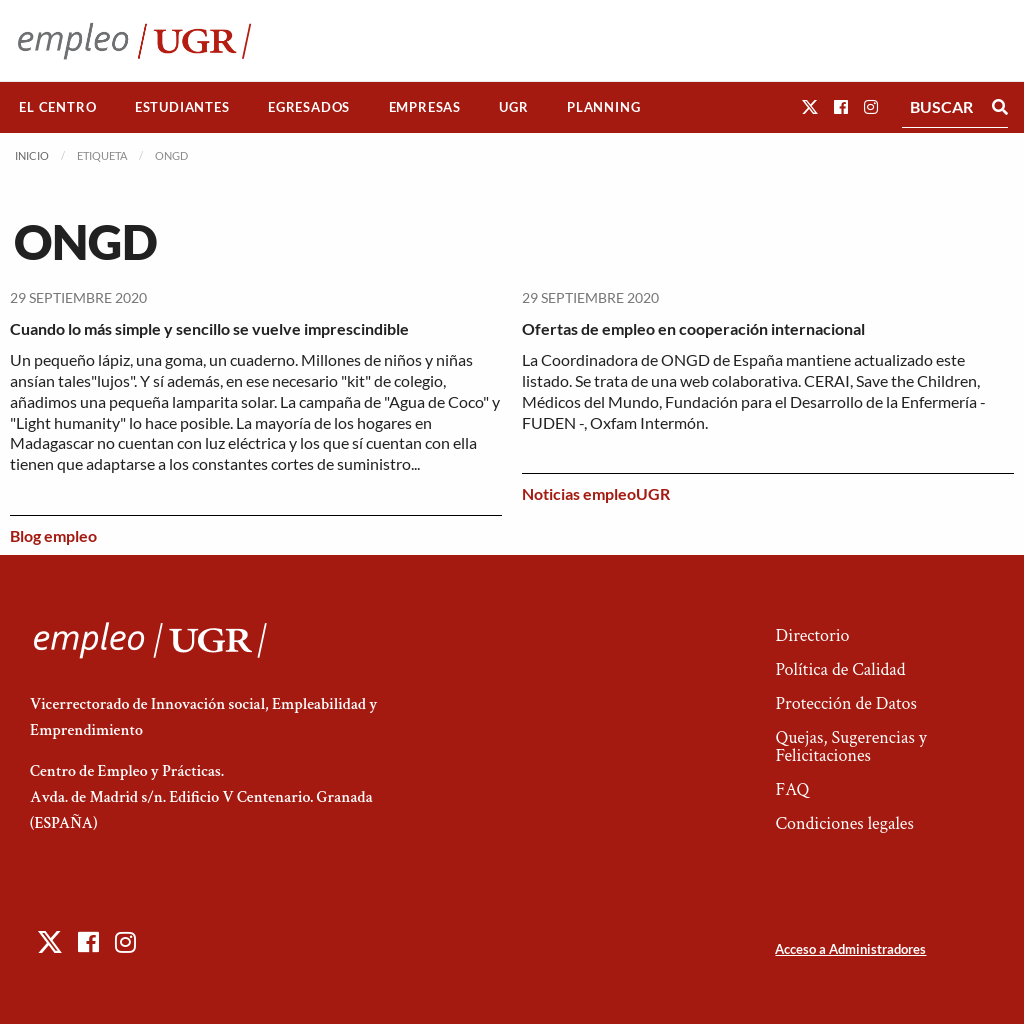 The image size is (1024, 1024). What do you see at coordinates (693, 328) in the screenshot?
I see `Ofertas de empleo en cooperación internacional` at bounding box center [693, 328].